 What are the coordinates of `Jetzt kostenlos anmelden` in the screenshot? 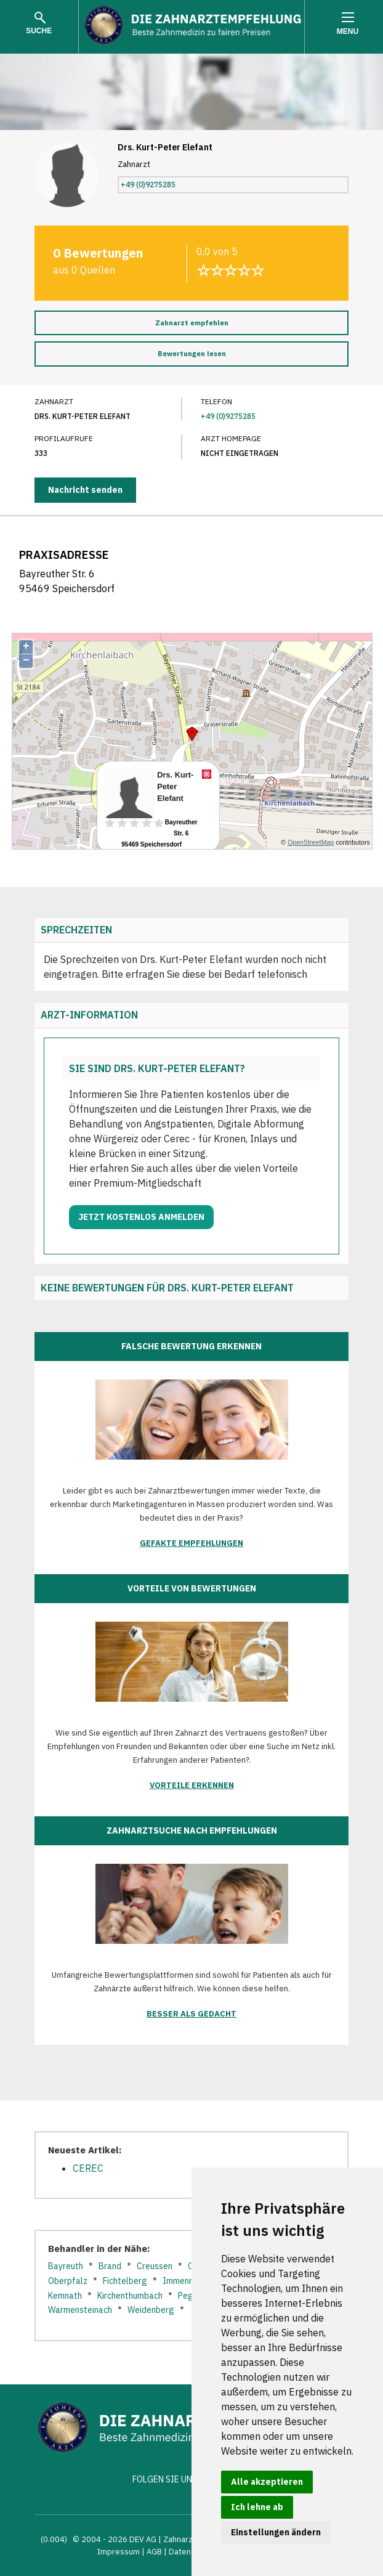 It's located at (141, 1216).